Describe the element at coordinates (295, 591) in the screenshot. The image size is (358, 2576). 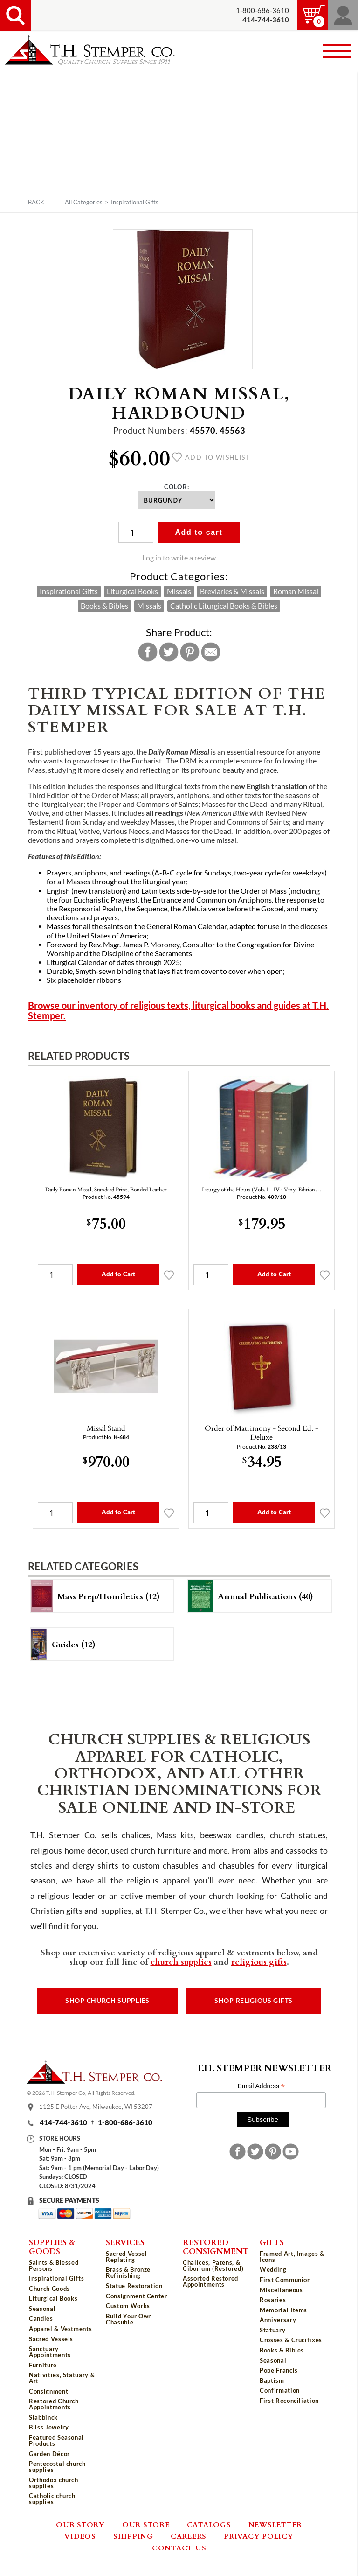
I see `Roman Missal` at that location.